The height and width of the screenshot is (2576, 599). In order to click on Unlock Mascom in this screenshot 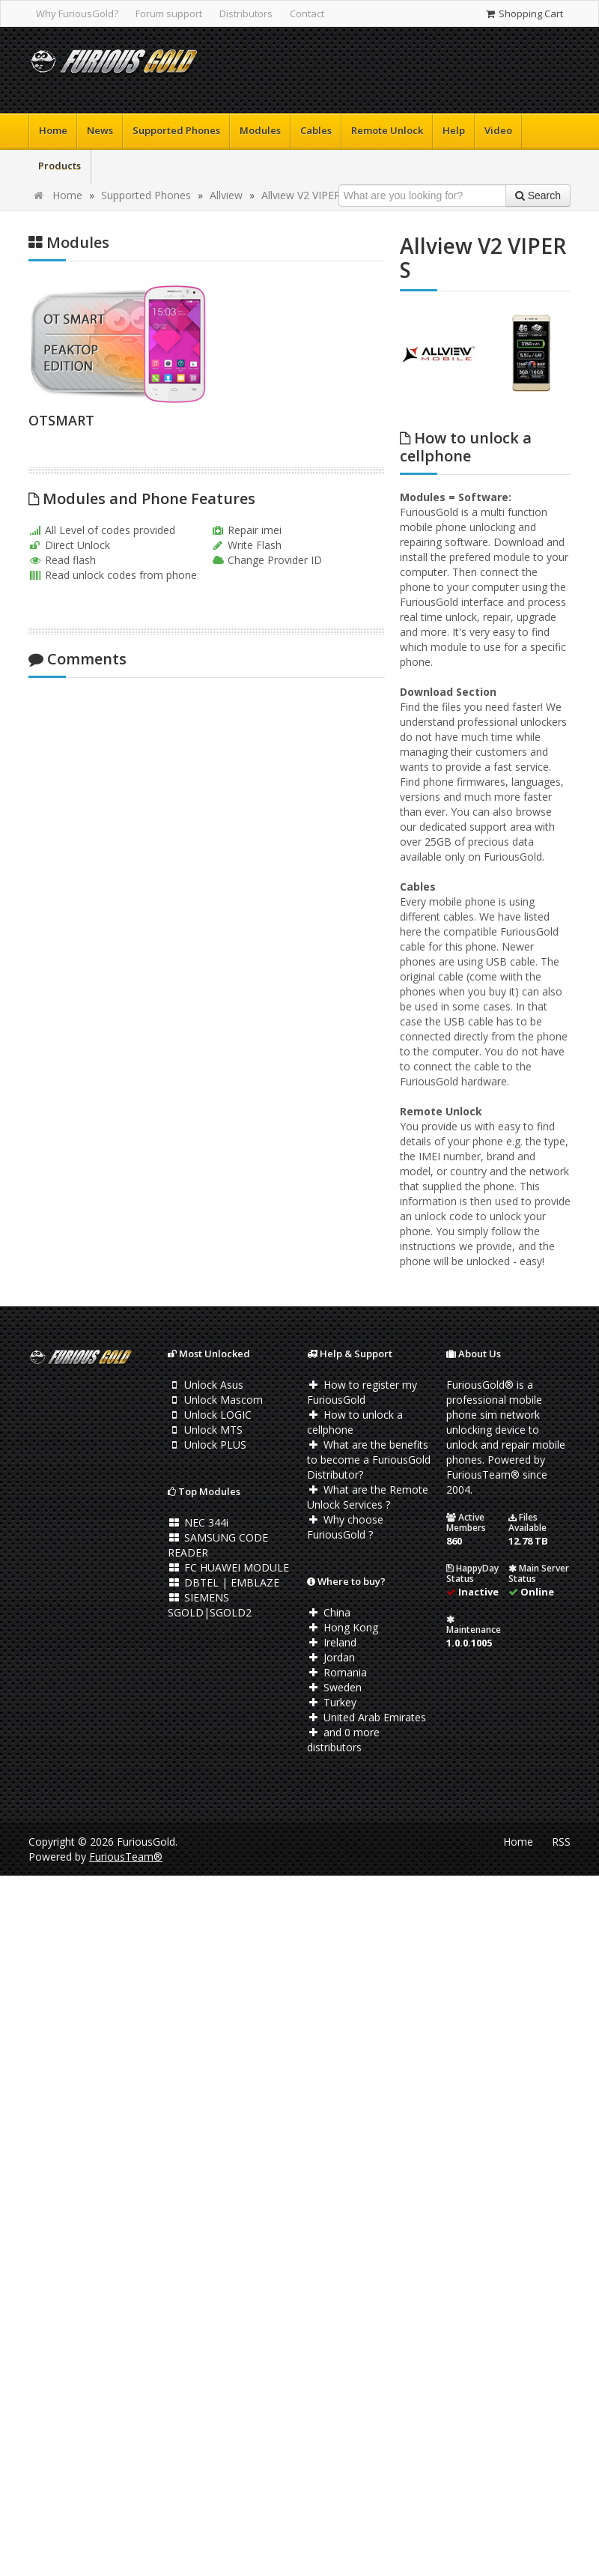, I will do `click(215, 1399)`.